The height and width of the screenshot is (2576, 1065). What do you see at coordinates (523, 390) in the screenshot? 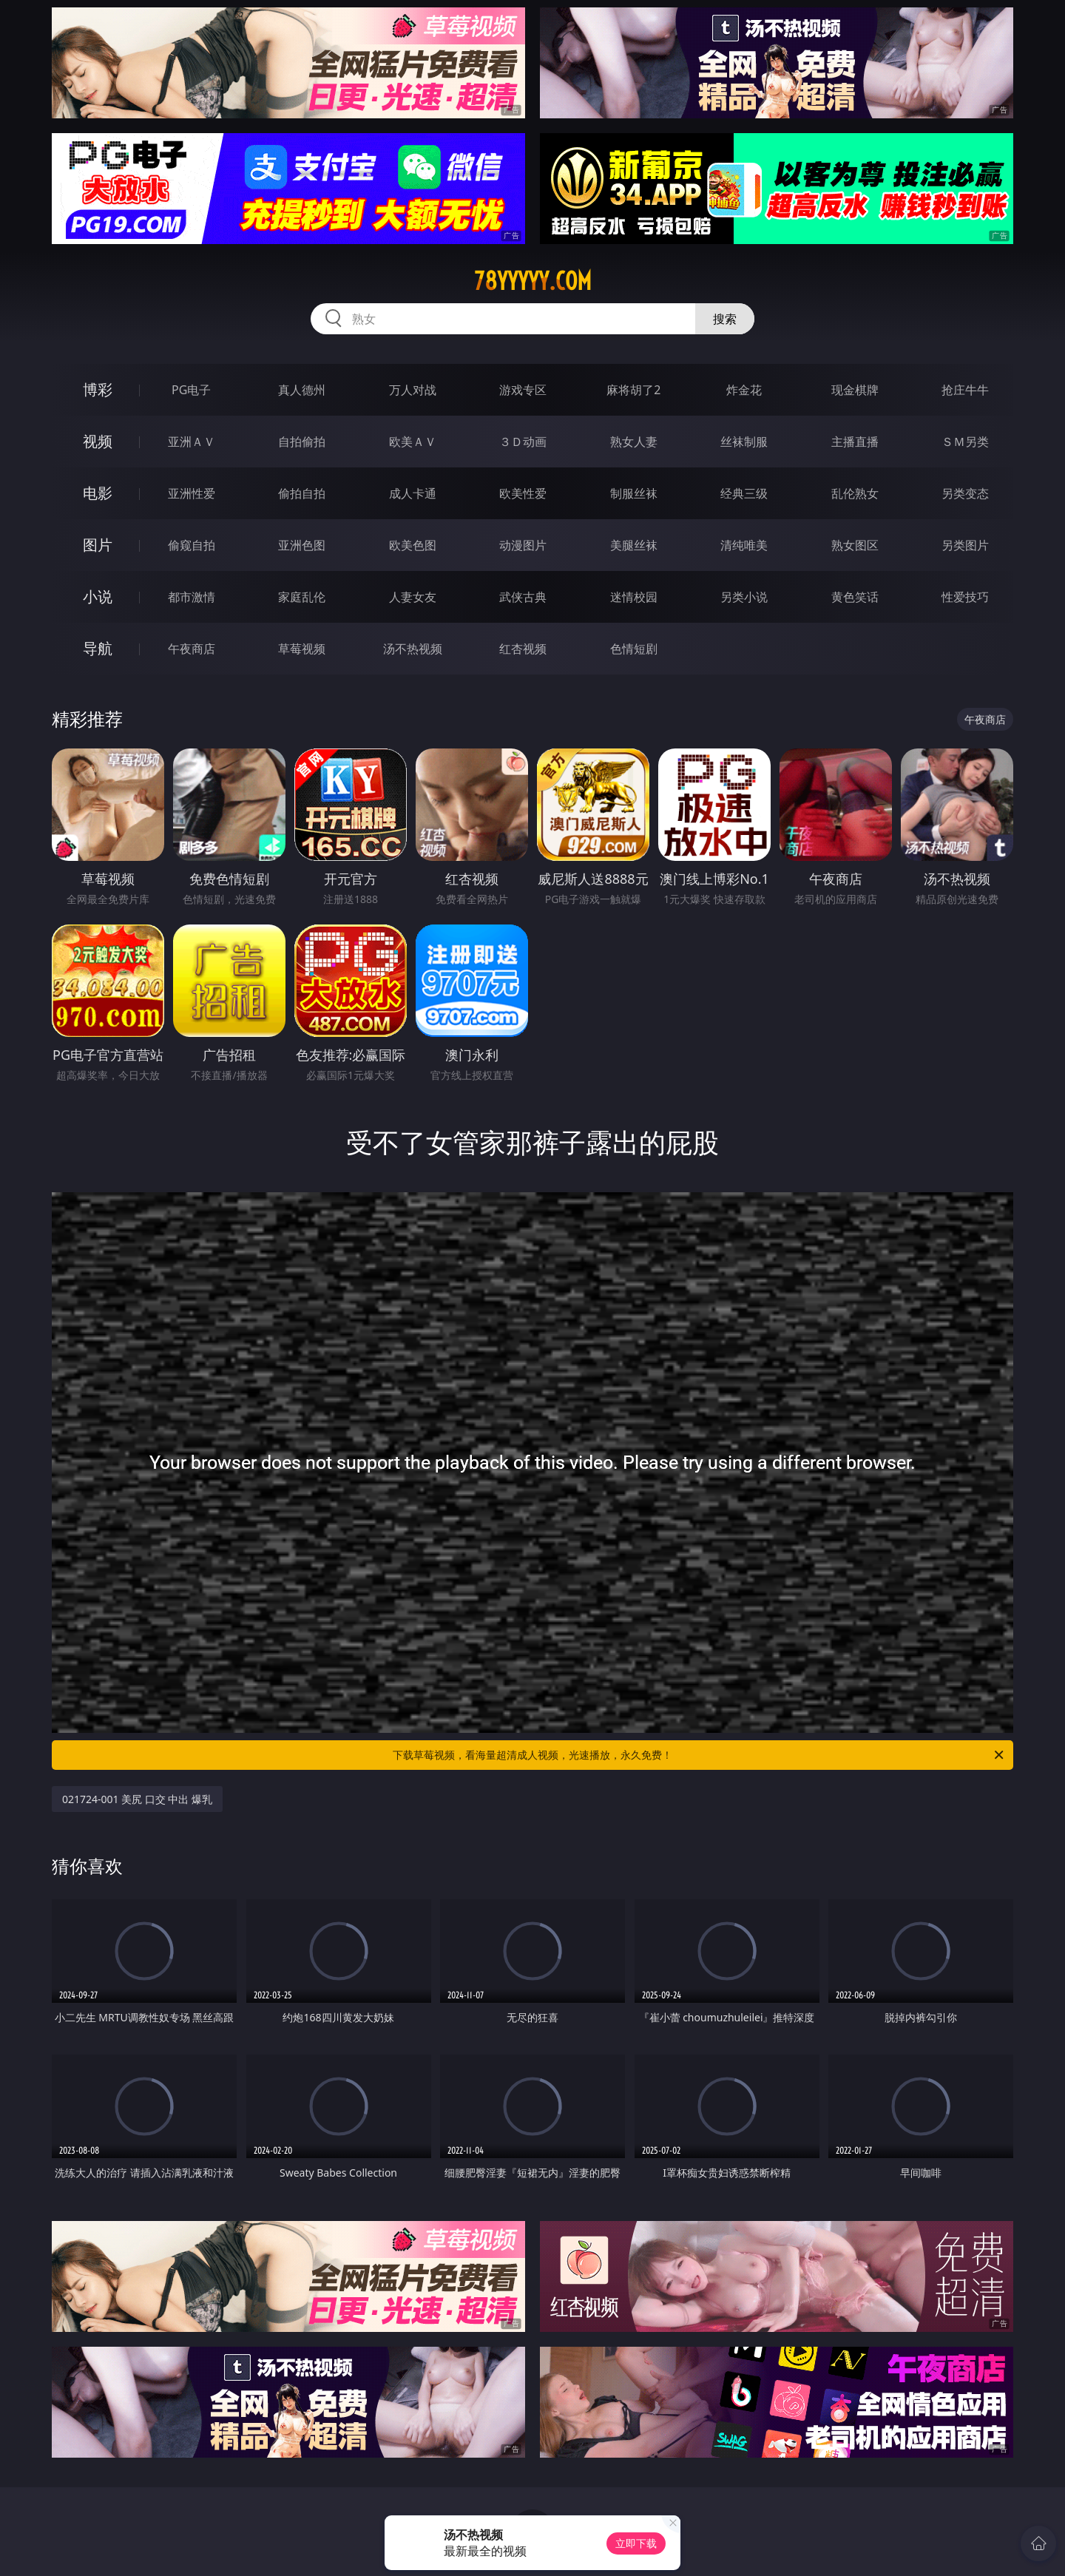
I see `游戏专区` at bounding box center [523, 390].